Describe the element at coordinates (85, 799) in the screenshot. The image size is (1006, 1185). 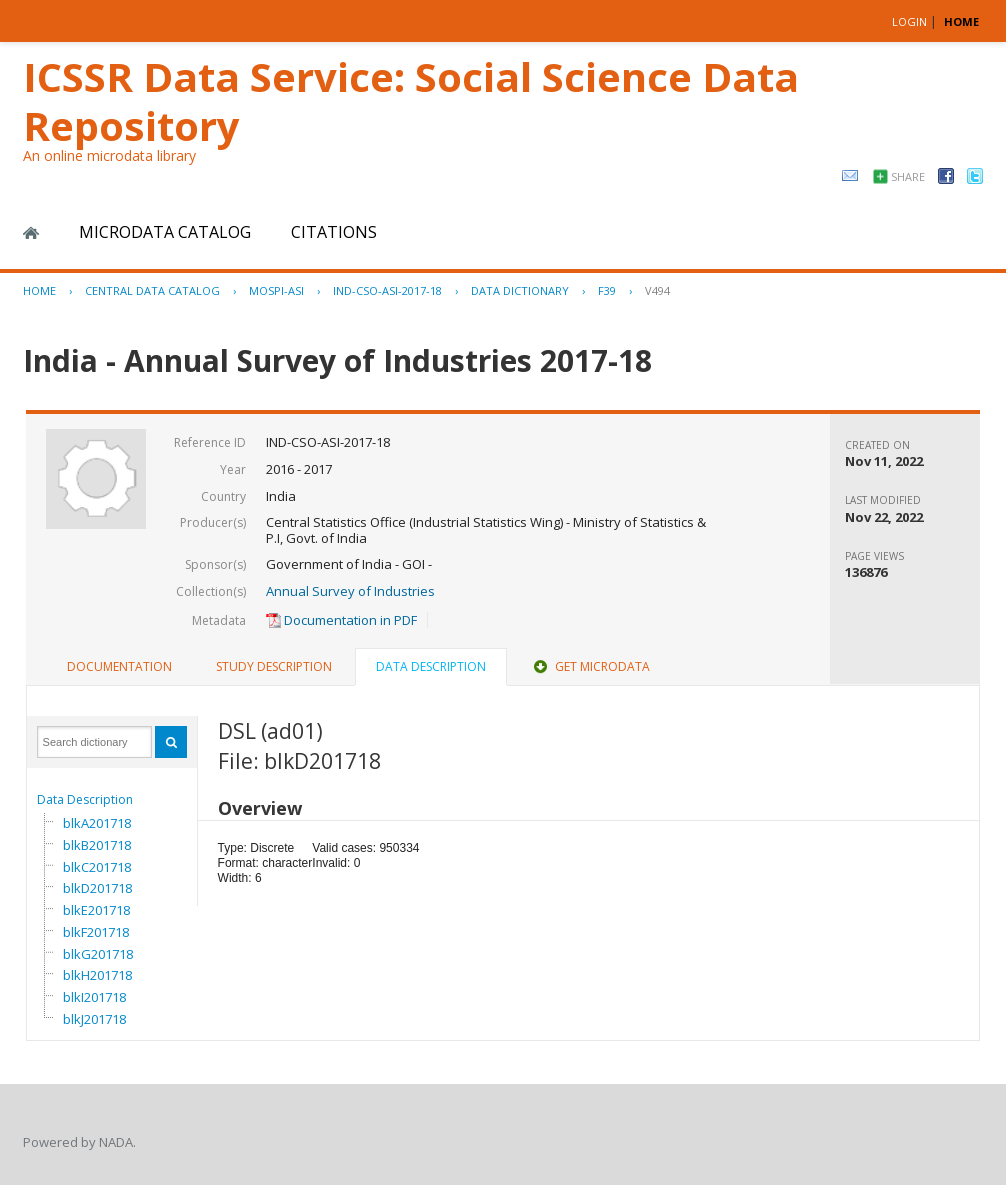
I see `Data Description` at that location.